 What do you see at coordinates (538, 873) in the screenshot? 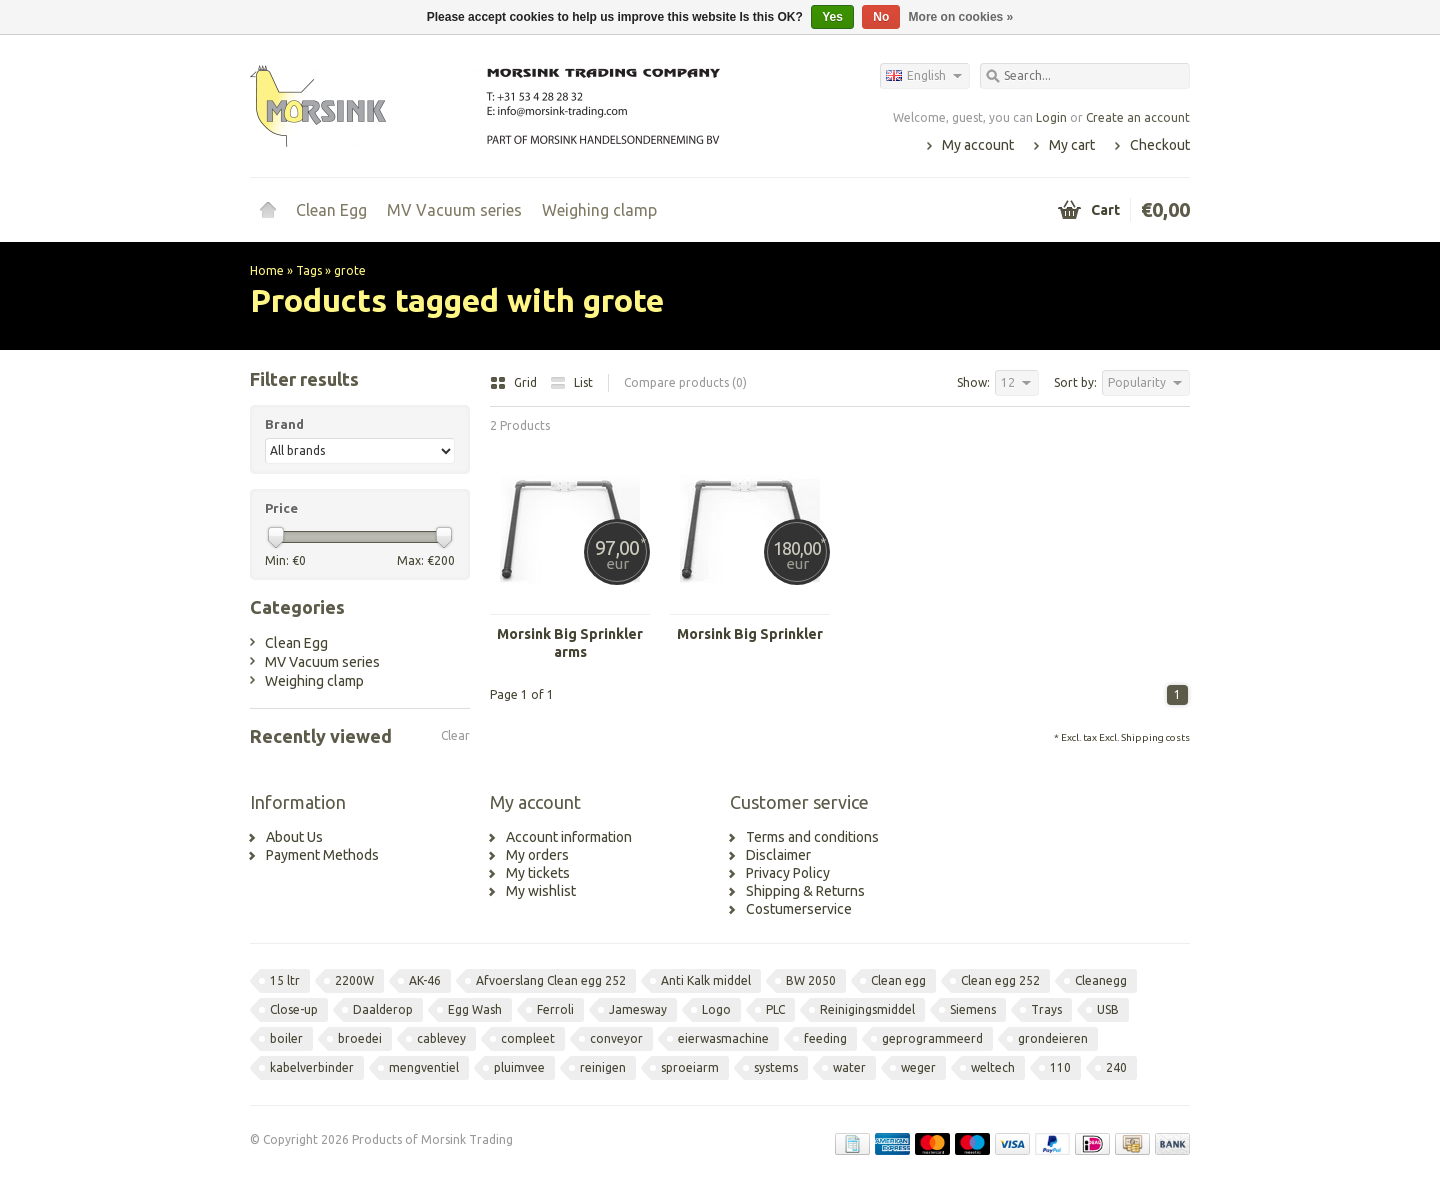
I see `My tickets` at bounding box center [538, 873].